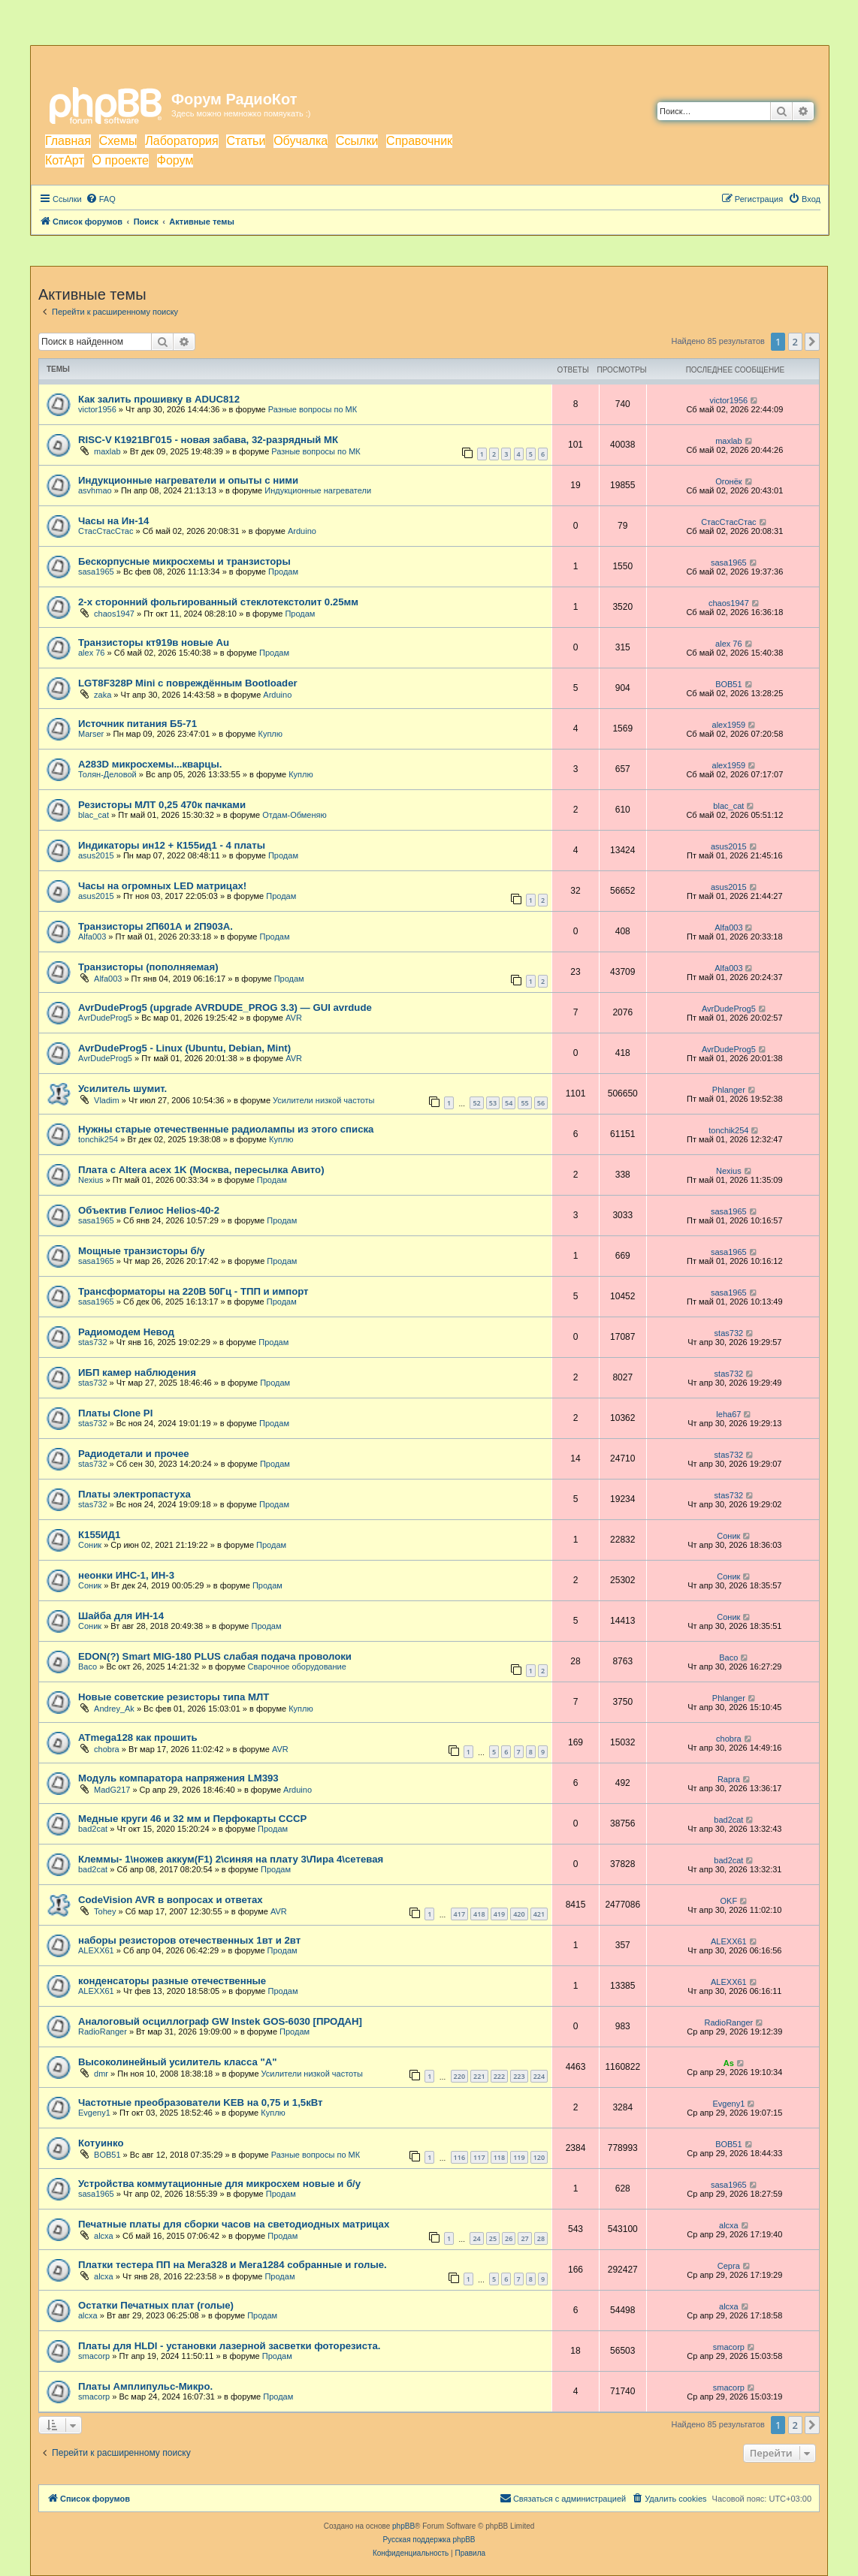 This screenshot has height=2576, width=858. I want to click on MadG217, so click(112, 1789).